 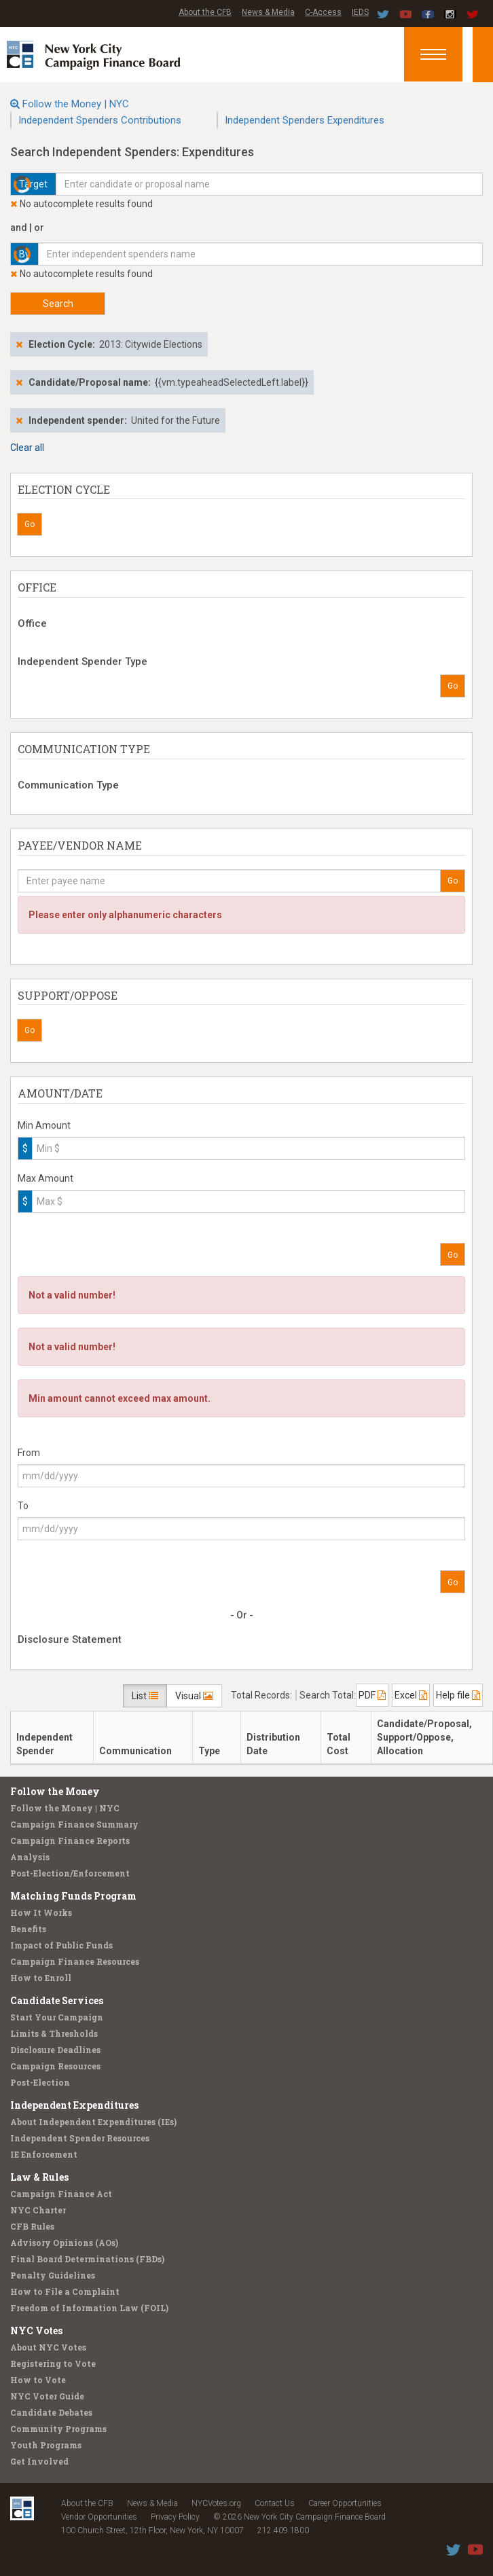 I want to click on Start Your Campaign, so click(x=56, y=2017).